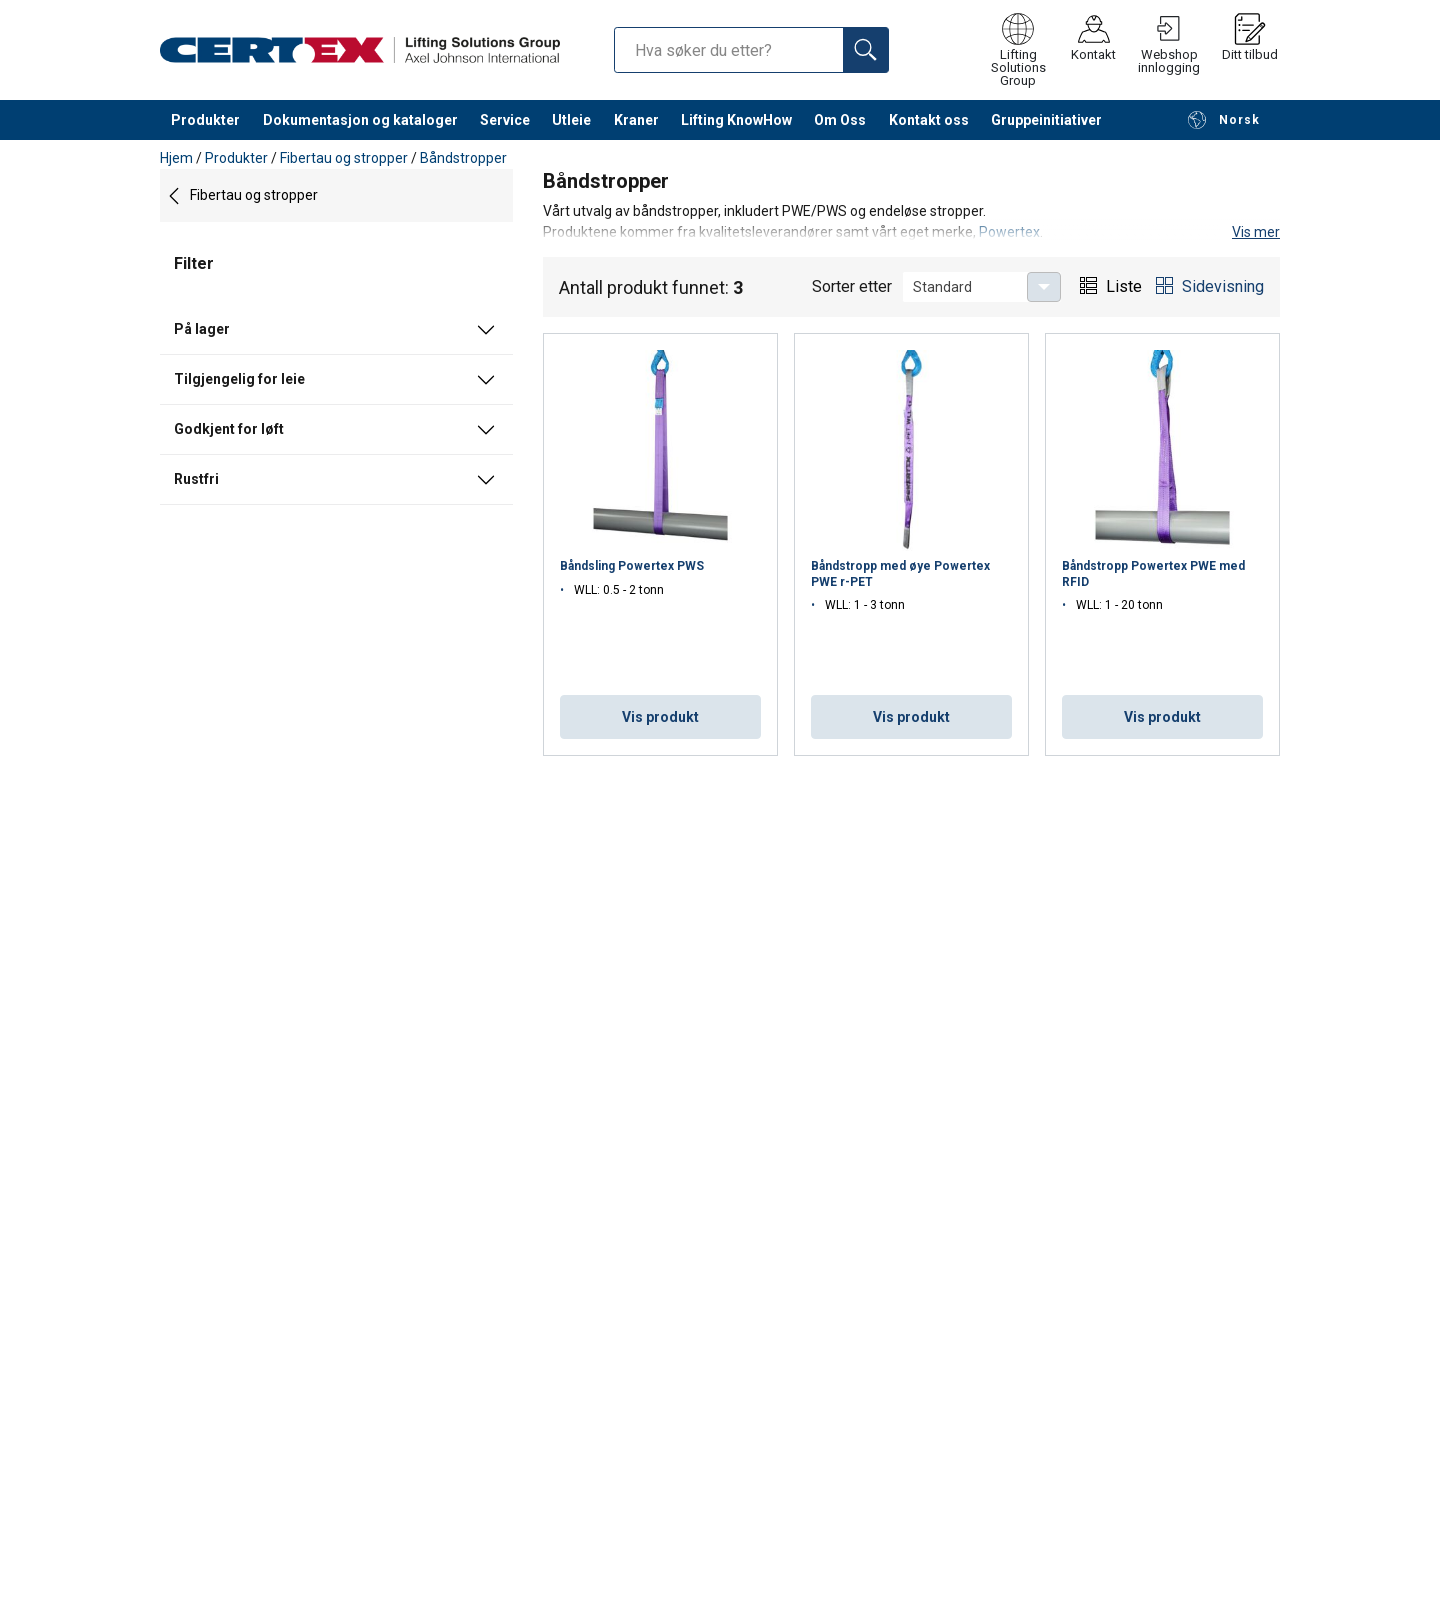 This screenshot has height=1600, width=1440. Describe the element at coordinates (840, 120) in the screenshot. I see `Om Oss` at that location.